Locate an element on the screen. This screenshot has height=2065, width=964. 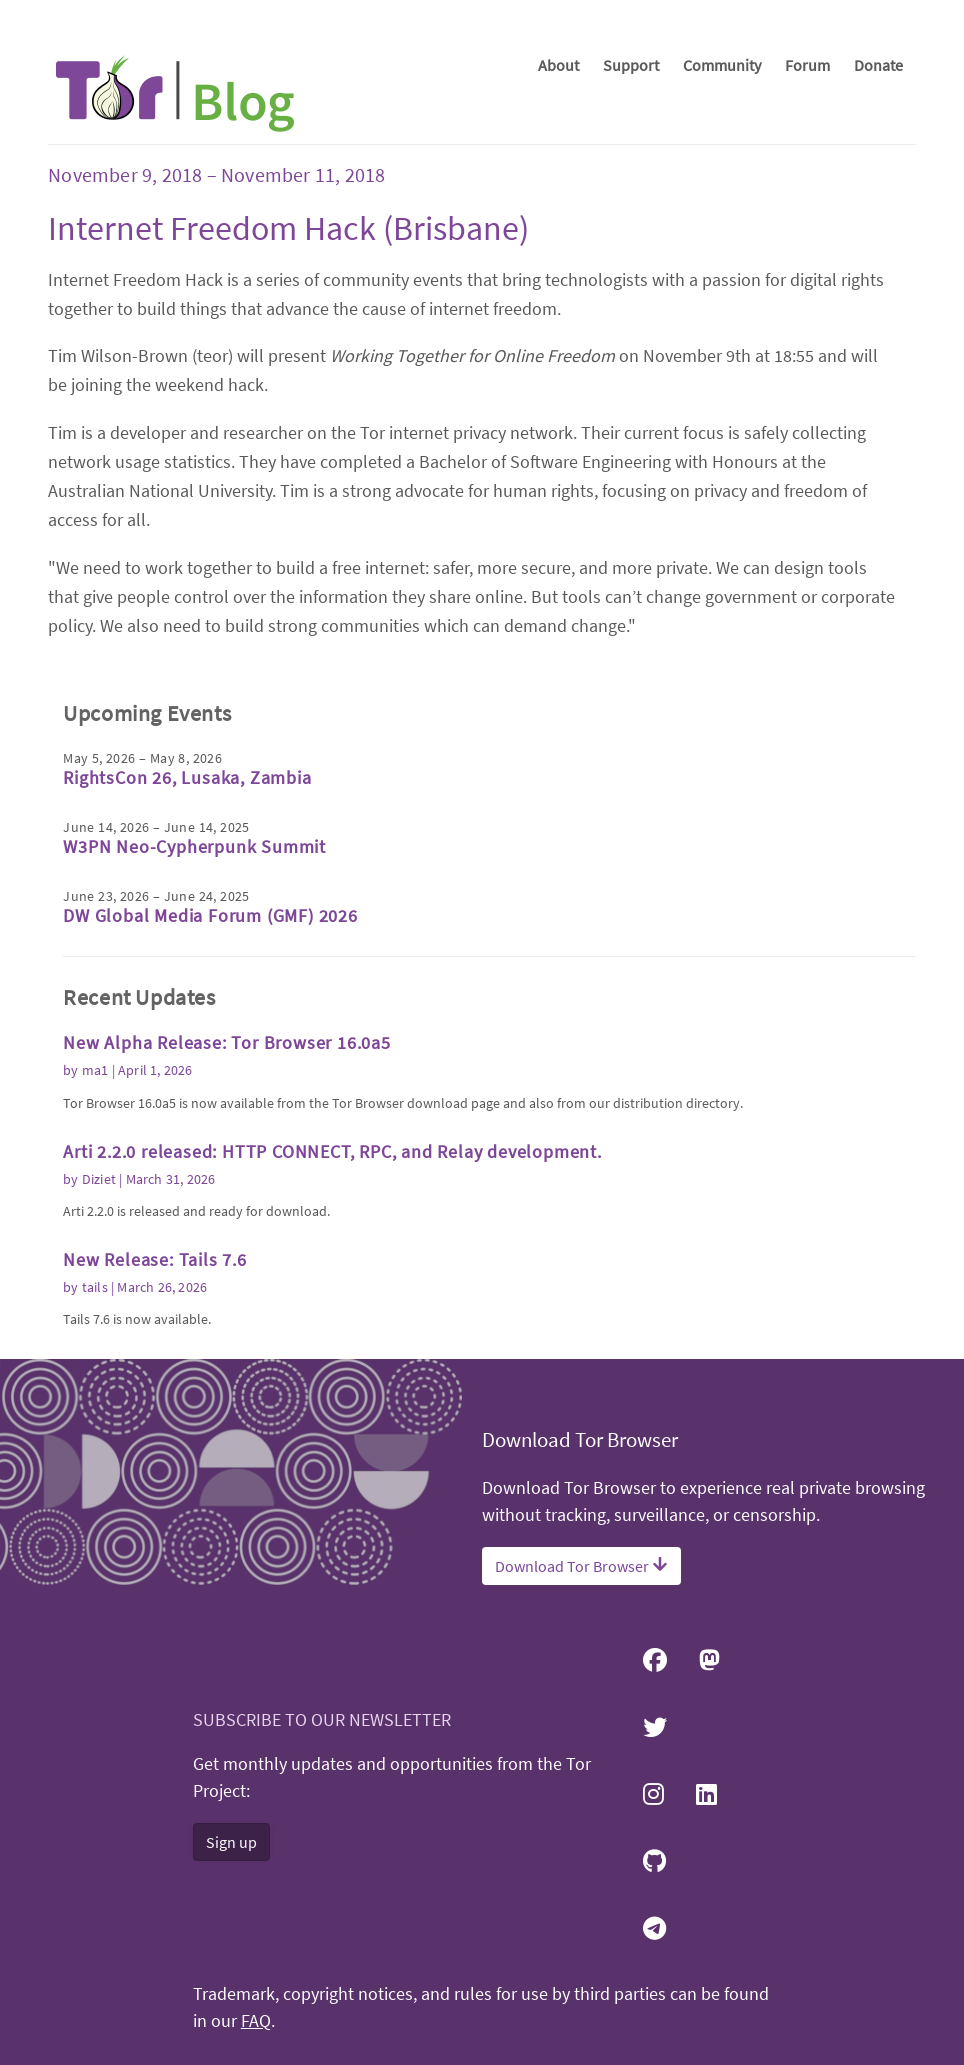
New Release: Tails 7.6 is located at coordinates (155, 1259).